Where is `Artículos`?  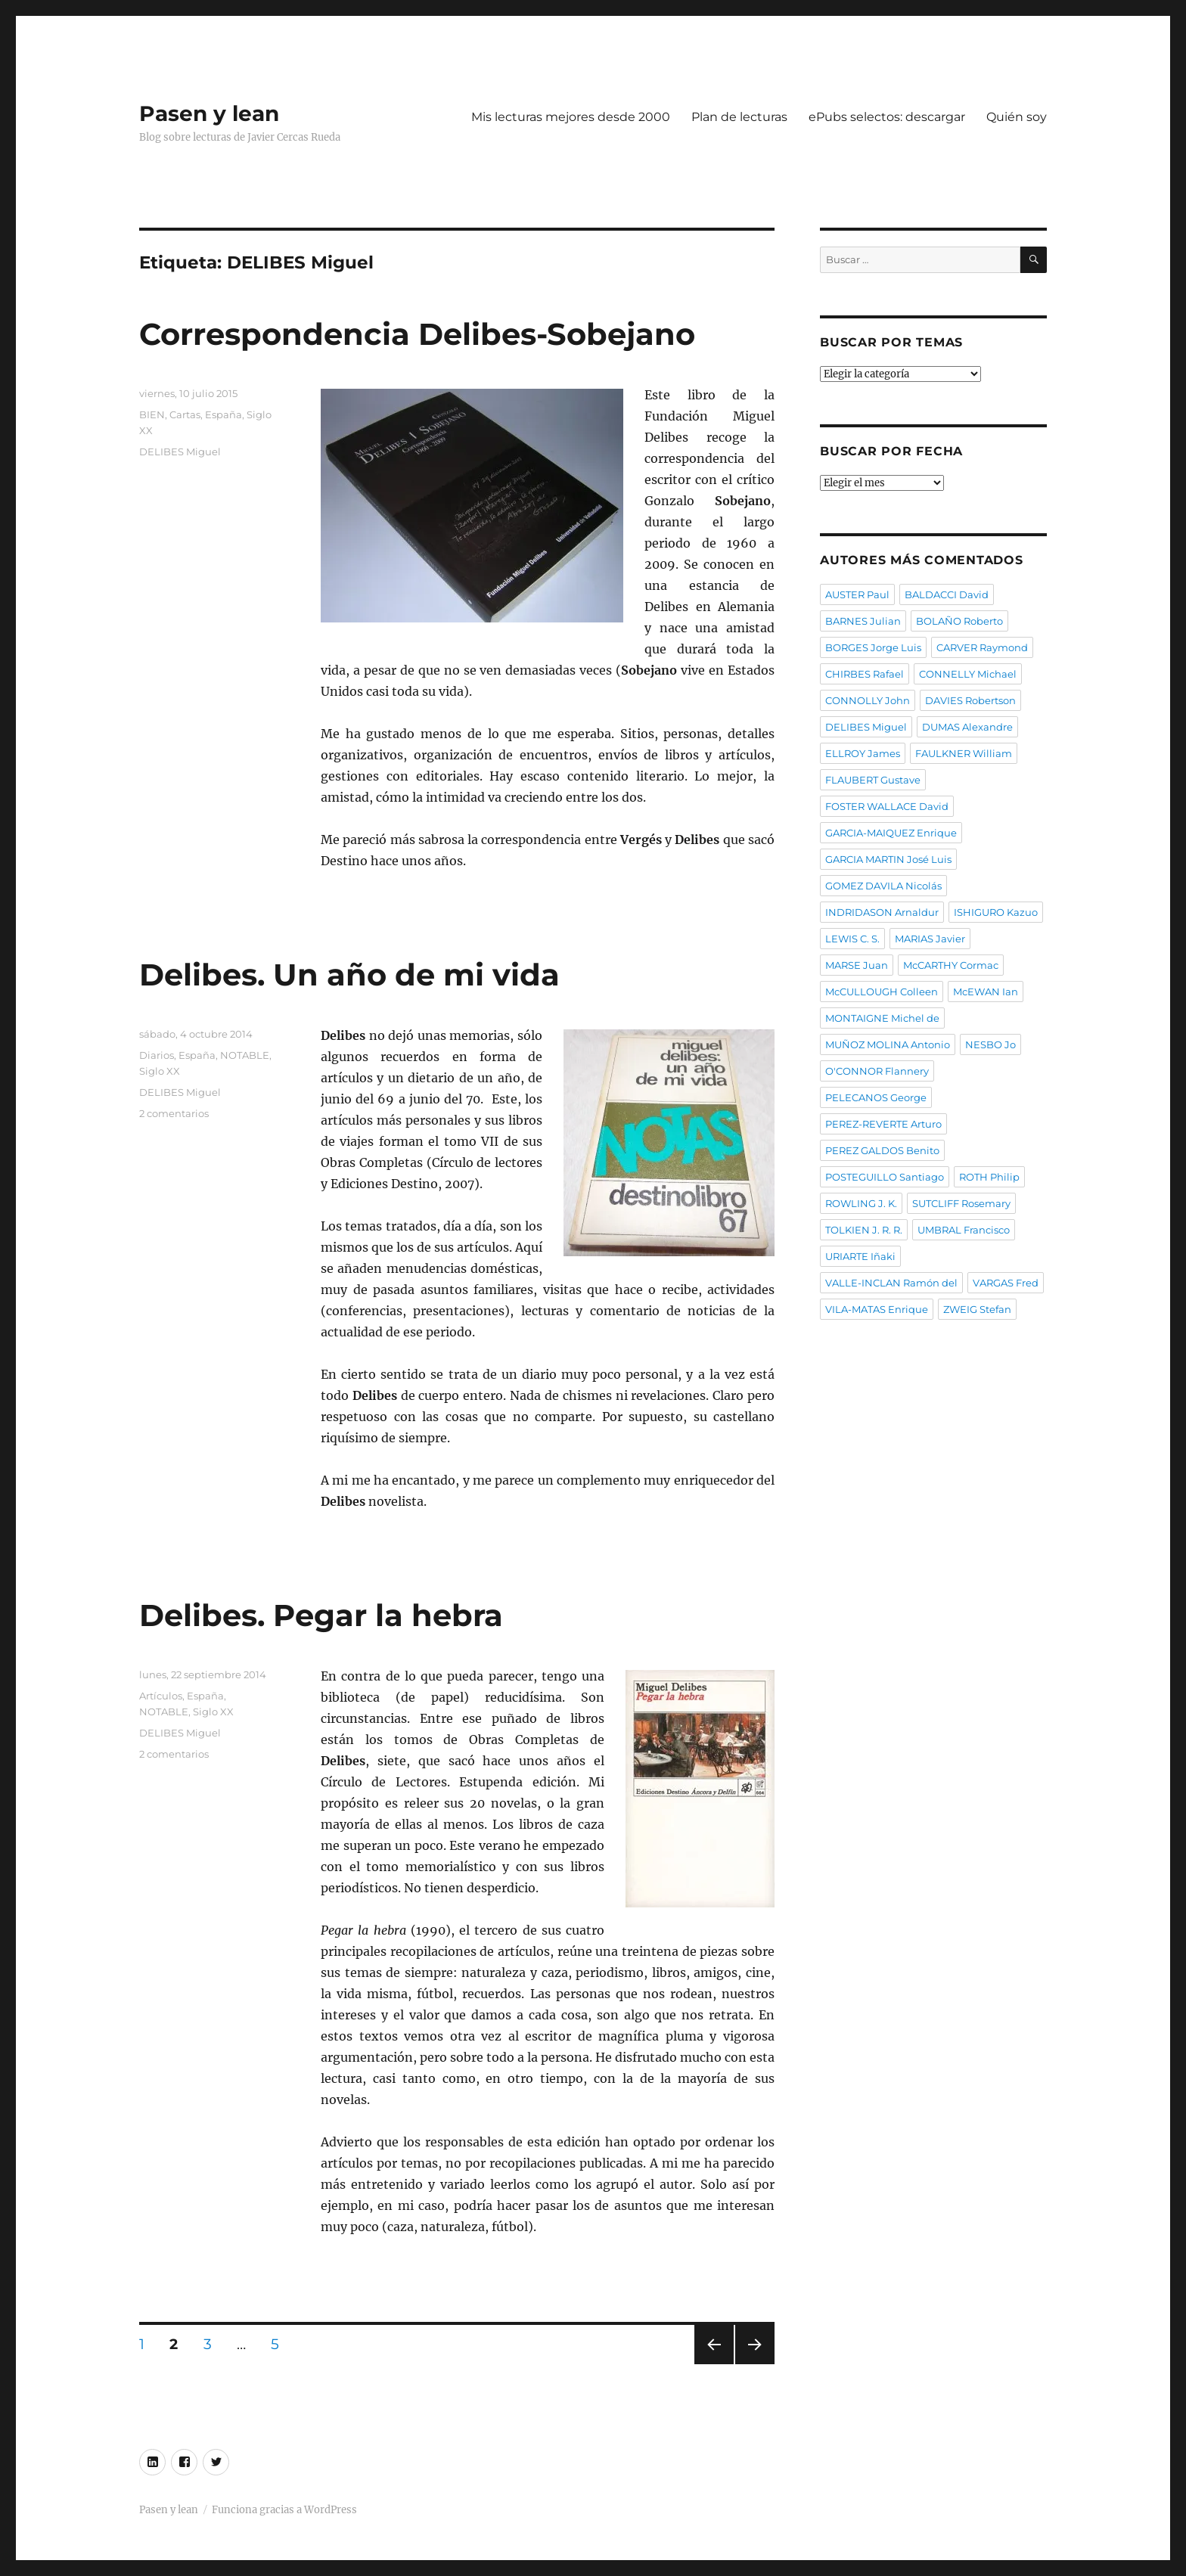 Artículos is located at coordinates (160, 1696).